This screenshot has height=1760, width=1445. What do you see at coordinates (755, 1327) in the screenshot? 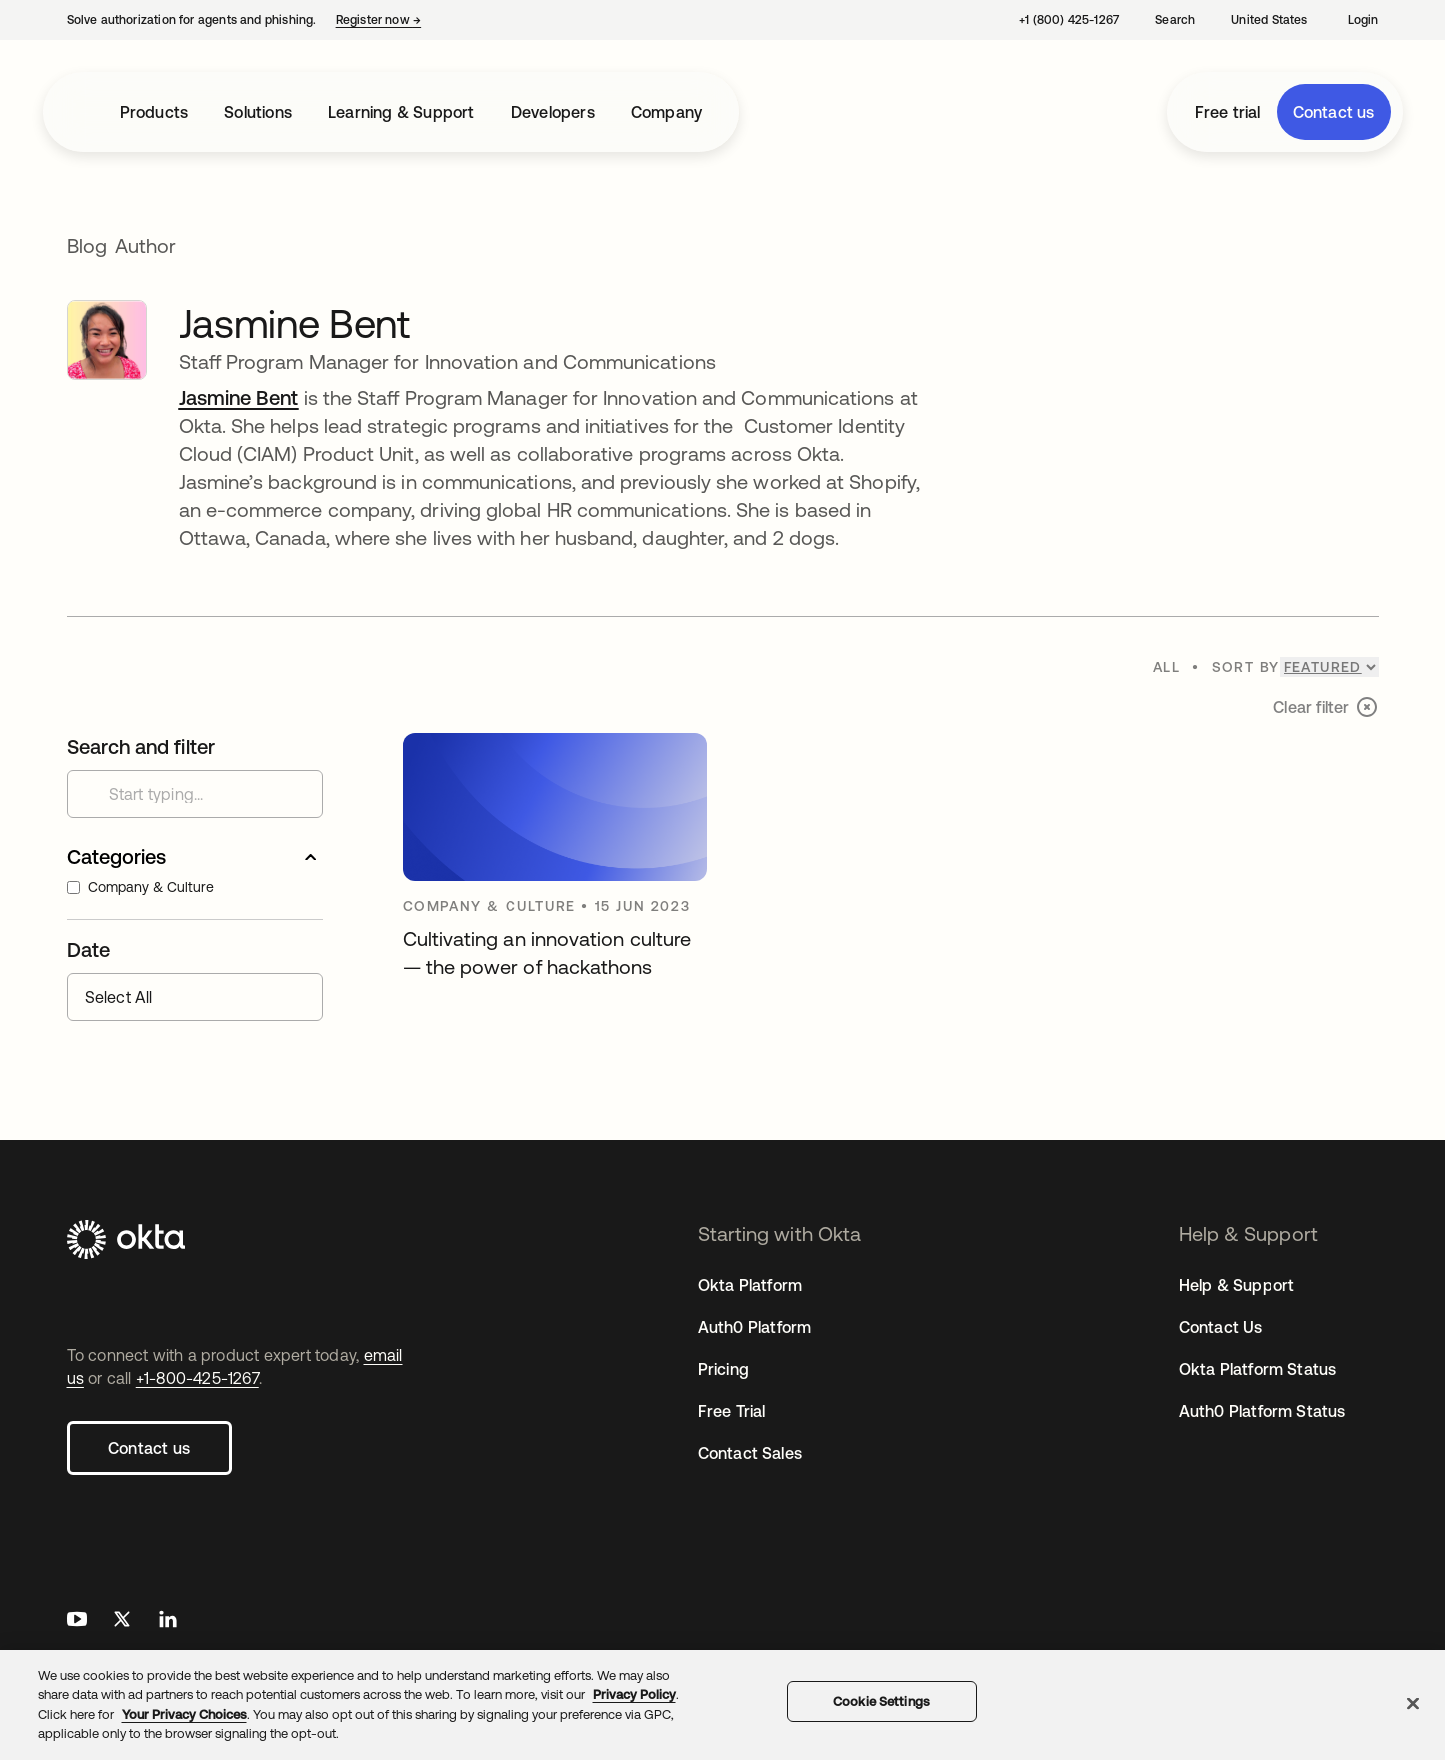
I see `Auth0 Platform` at bounding box center [755, 1327].